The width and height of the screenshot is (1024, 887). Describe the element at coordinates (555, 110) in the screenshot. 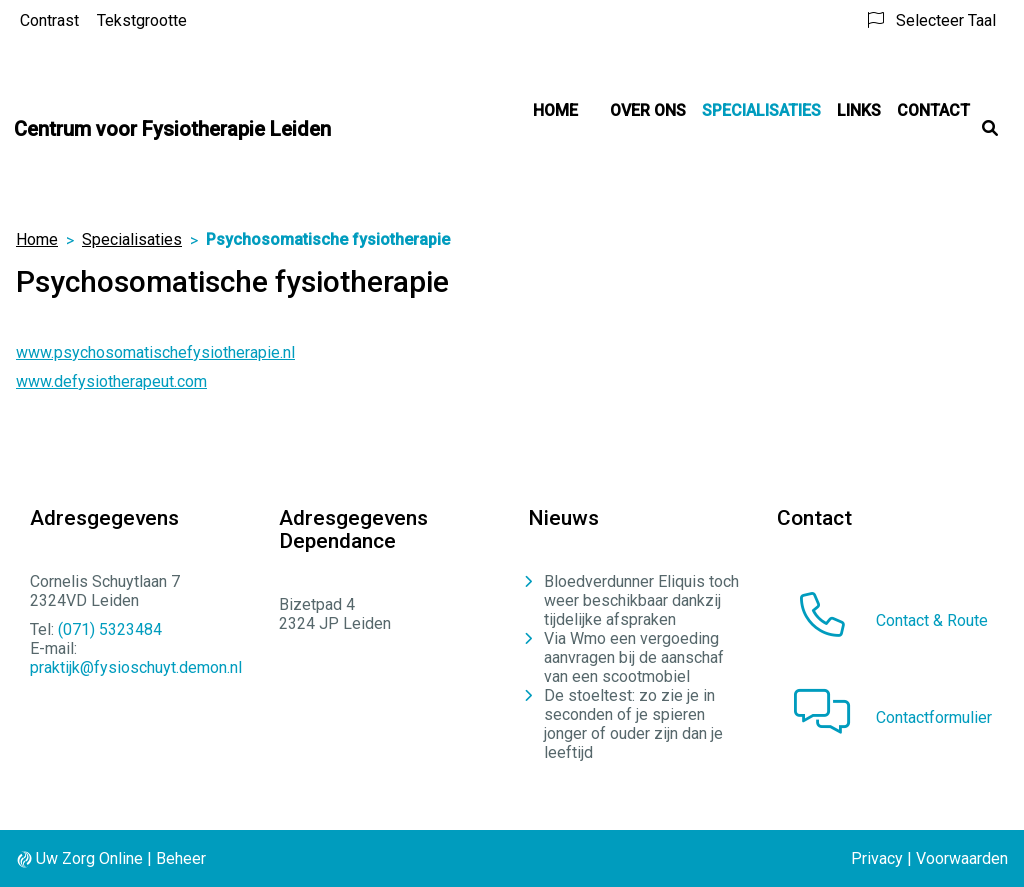

I see `Home` at that location.